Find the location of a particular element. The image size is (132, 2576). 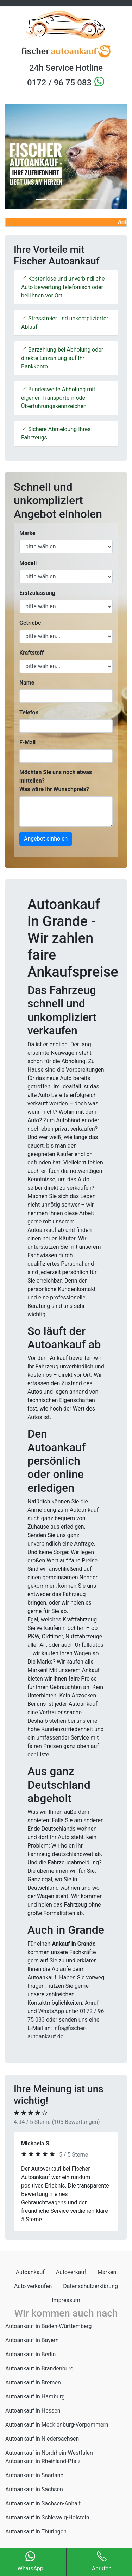

Autoankauf in Rheinland-Pfalz is located at coordinates (43, 2461).